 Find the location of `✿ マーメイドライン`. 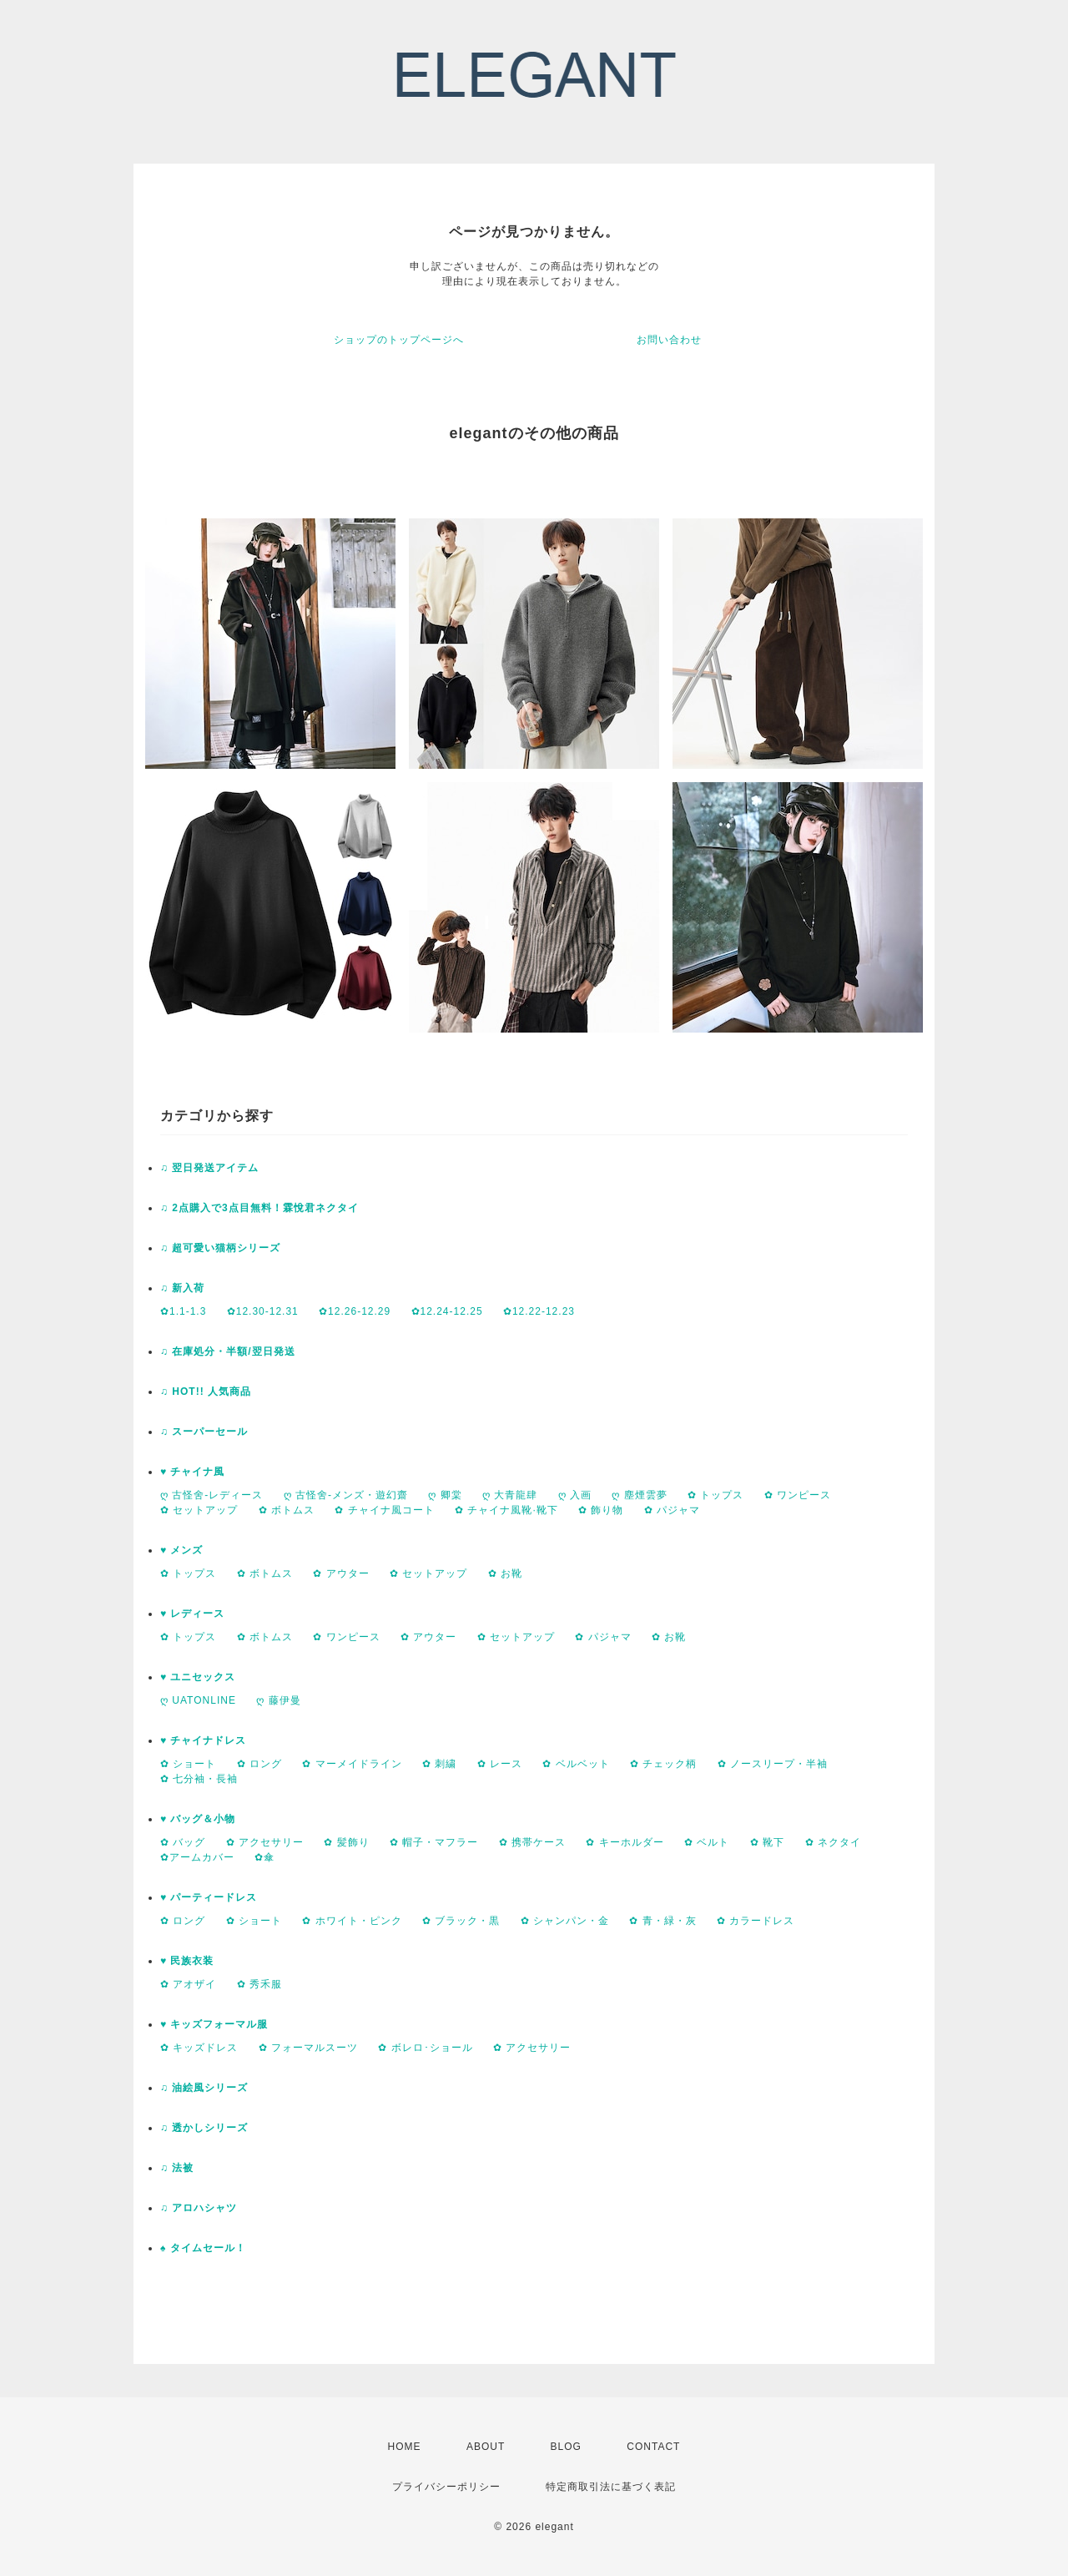

✿ マーメイドライン is located at coordinates (351, 1764).